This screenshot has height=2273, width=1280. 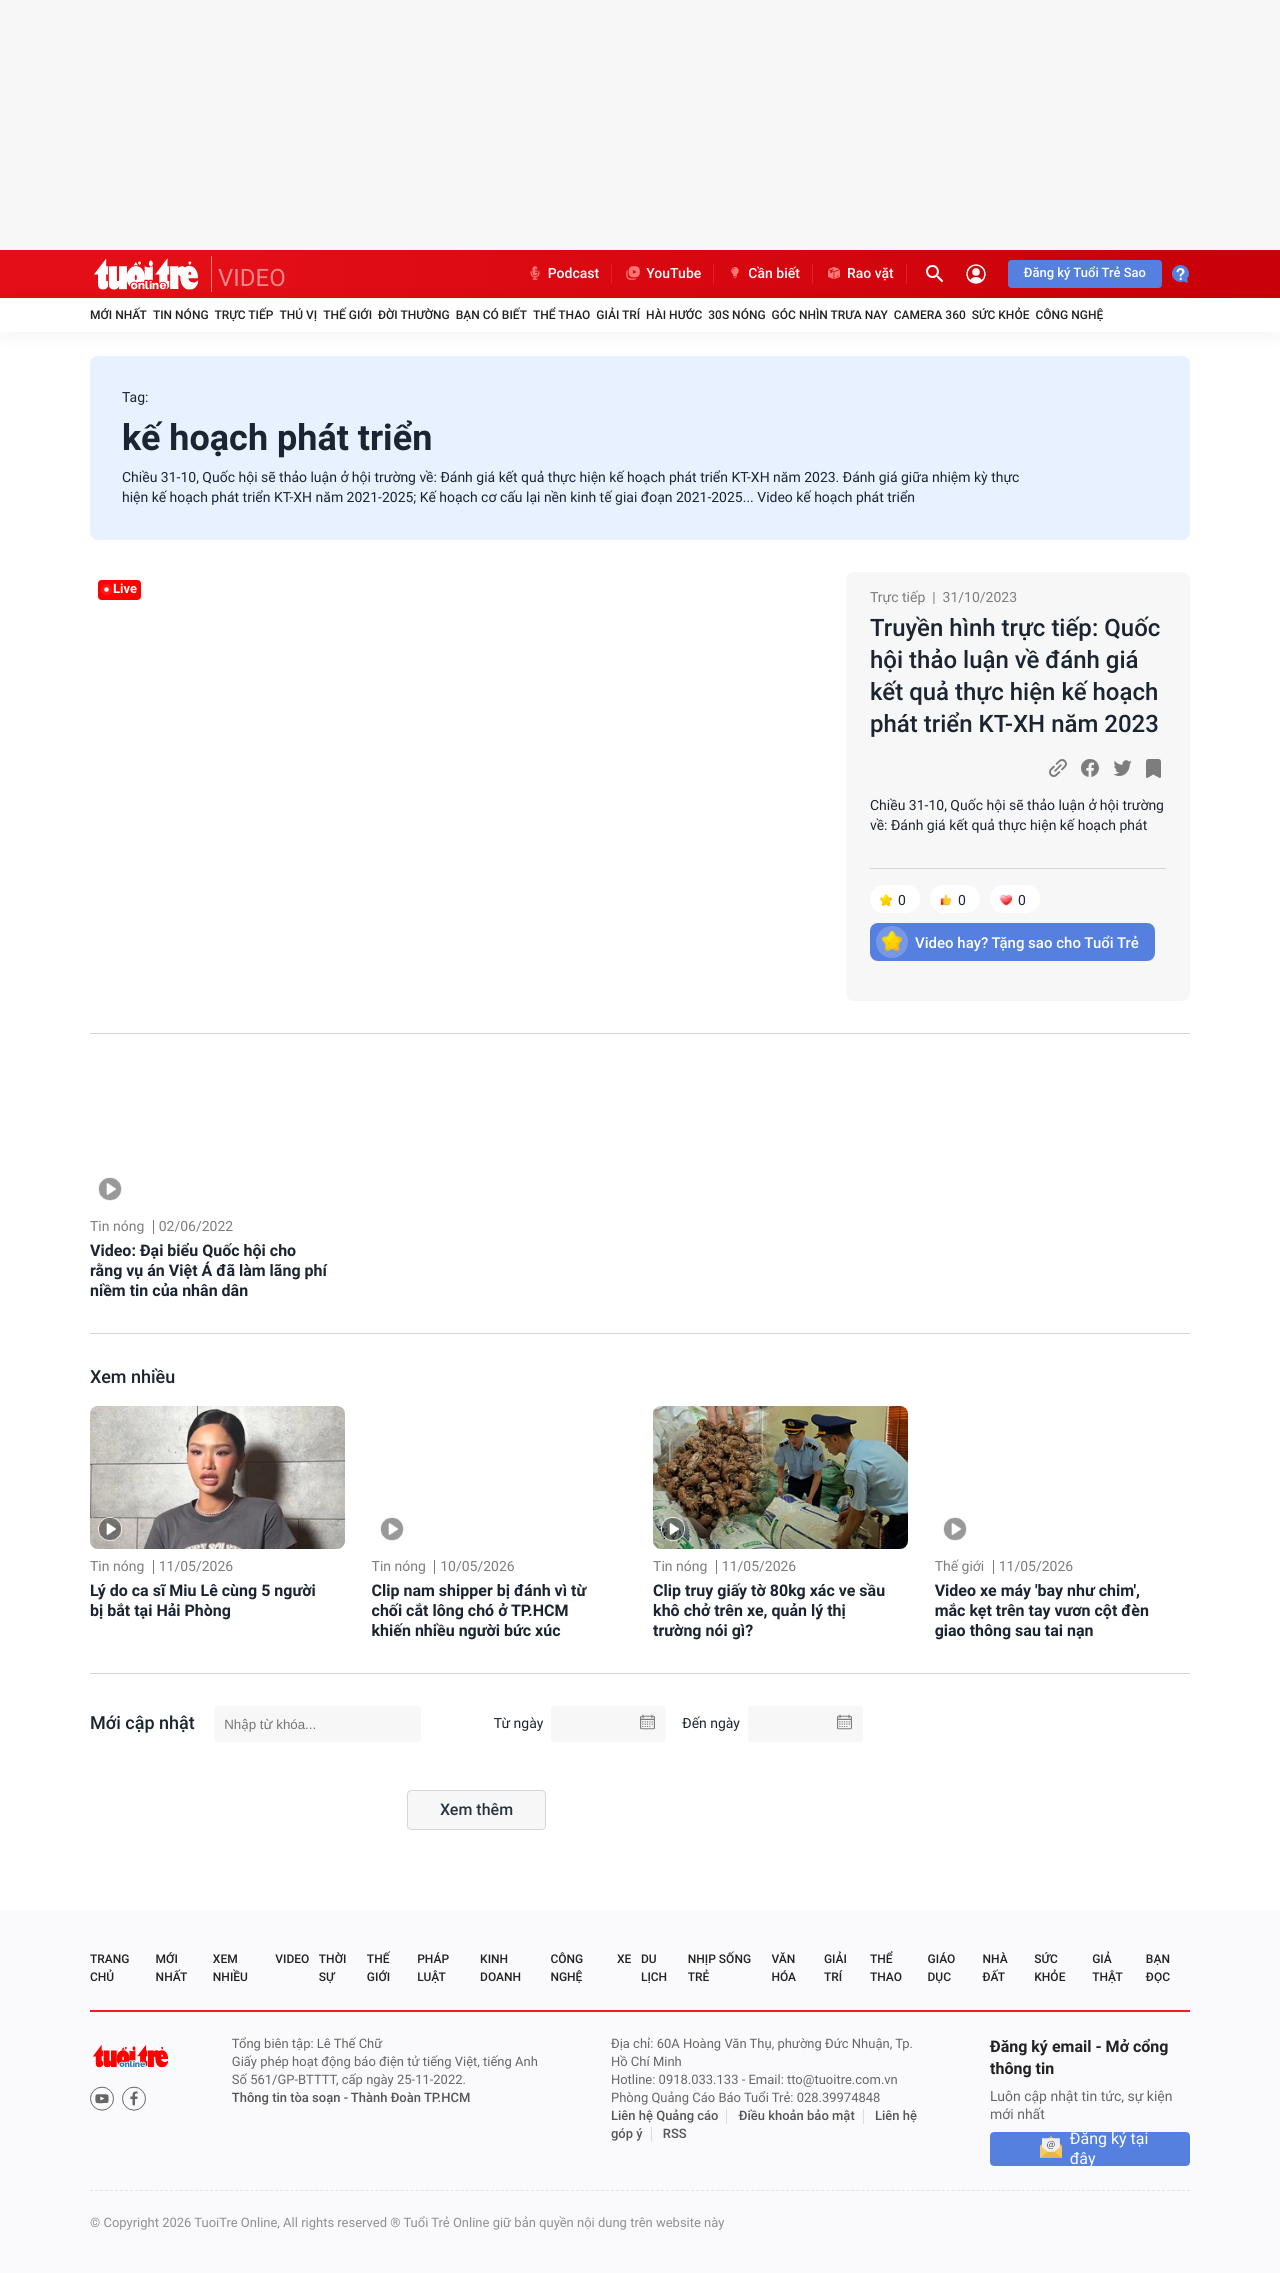 I want to click on Xe, so click(x=624, y=1959).